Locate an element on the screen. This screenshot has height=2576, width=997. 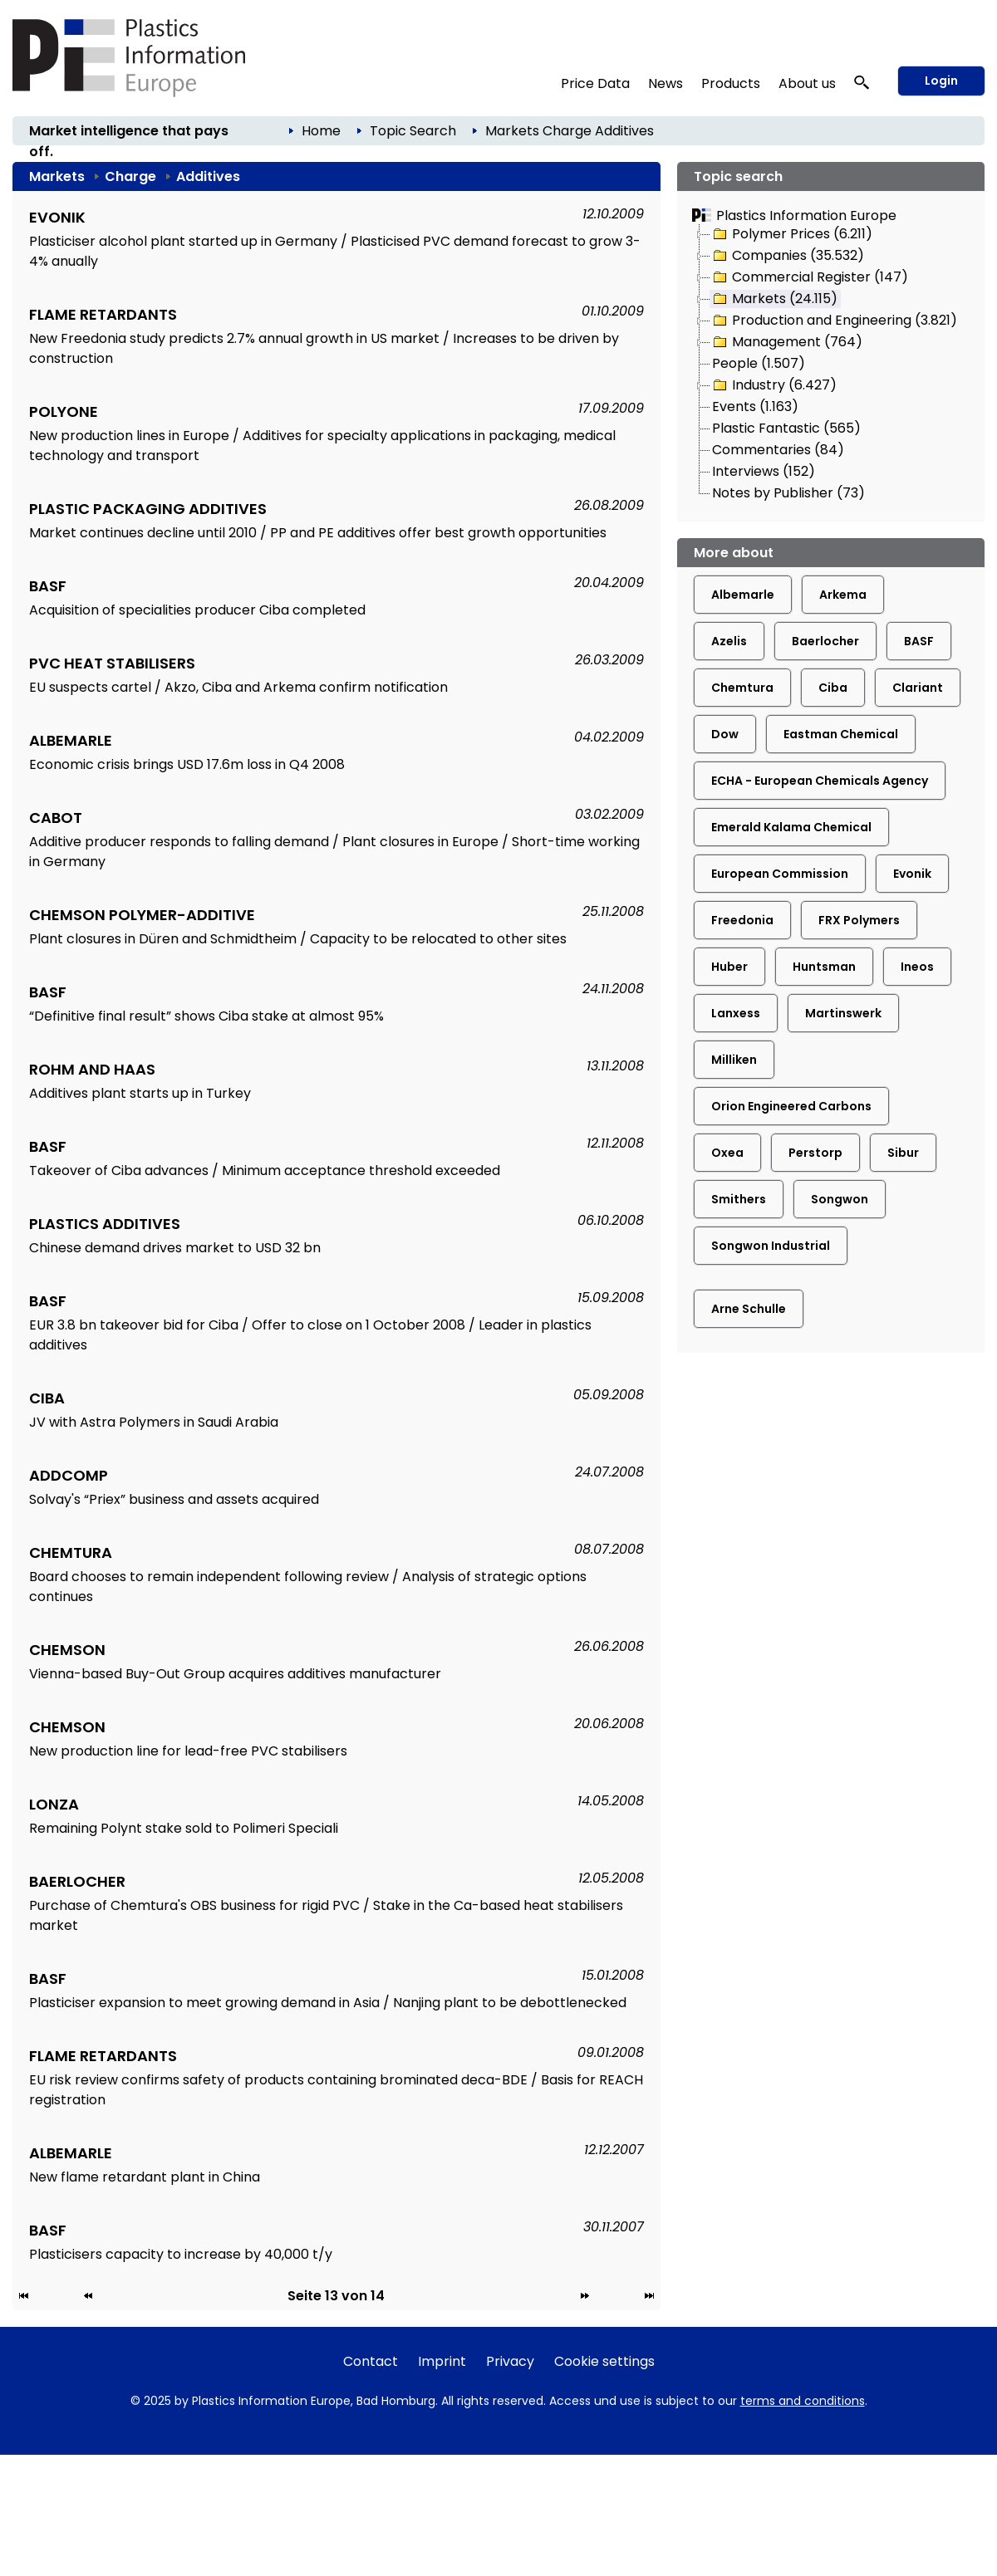
Arkema is located at coordinates (843, 594).